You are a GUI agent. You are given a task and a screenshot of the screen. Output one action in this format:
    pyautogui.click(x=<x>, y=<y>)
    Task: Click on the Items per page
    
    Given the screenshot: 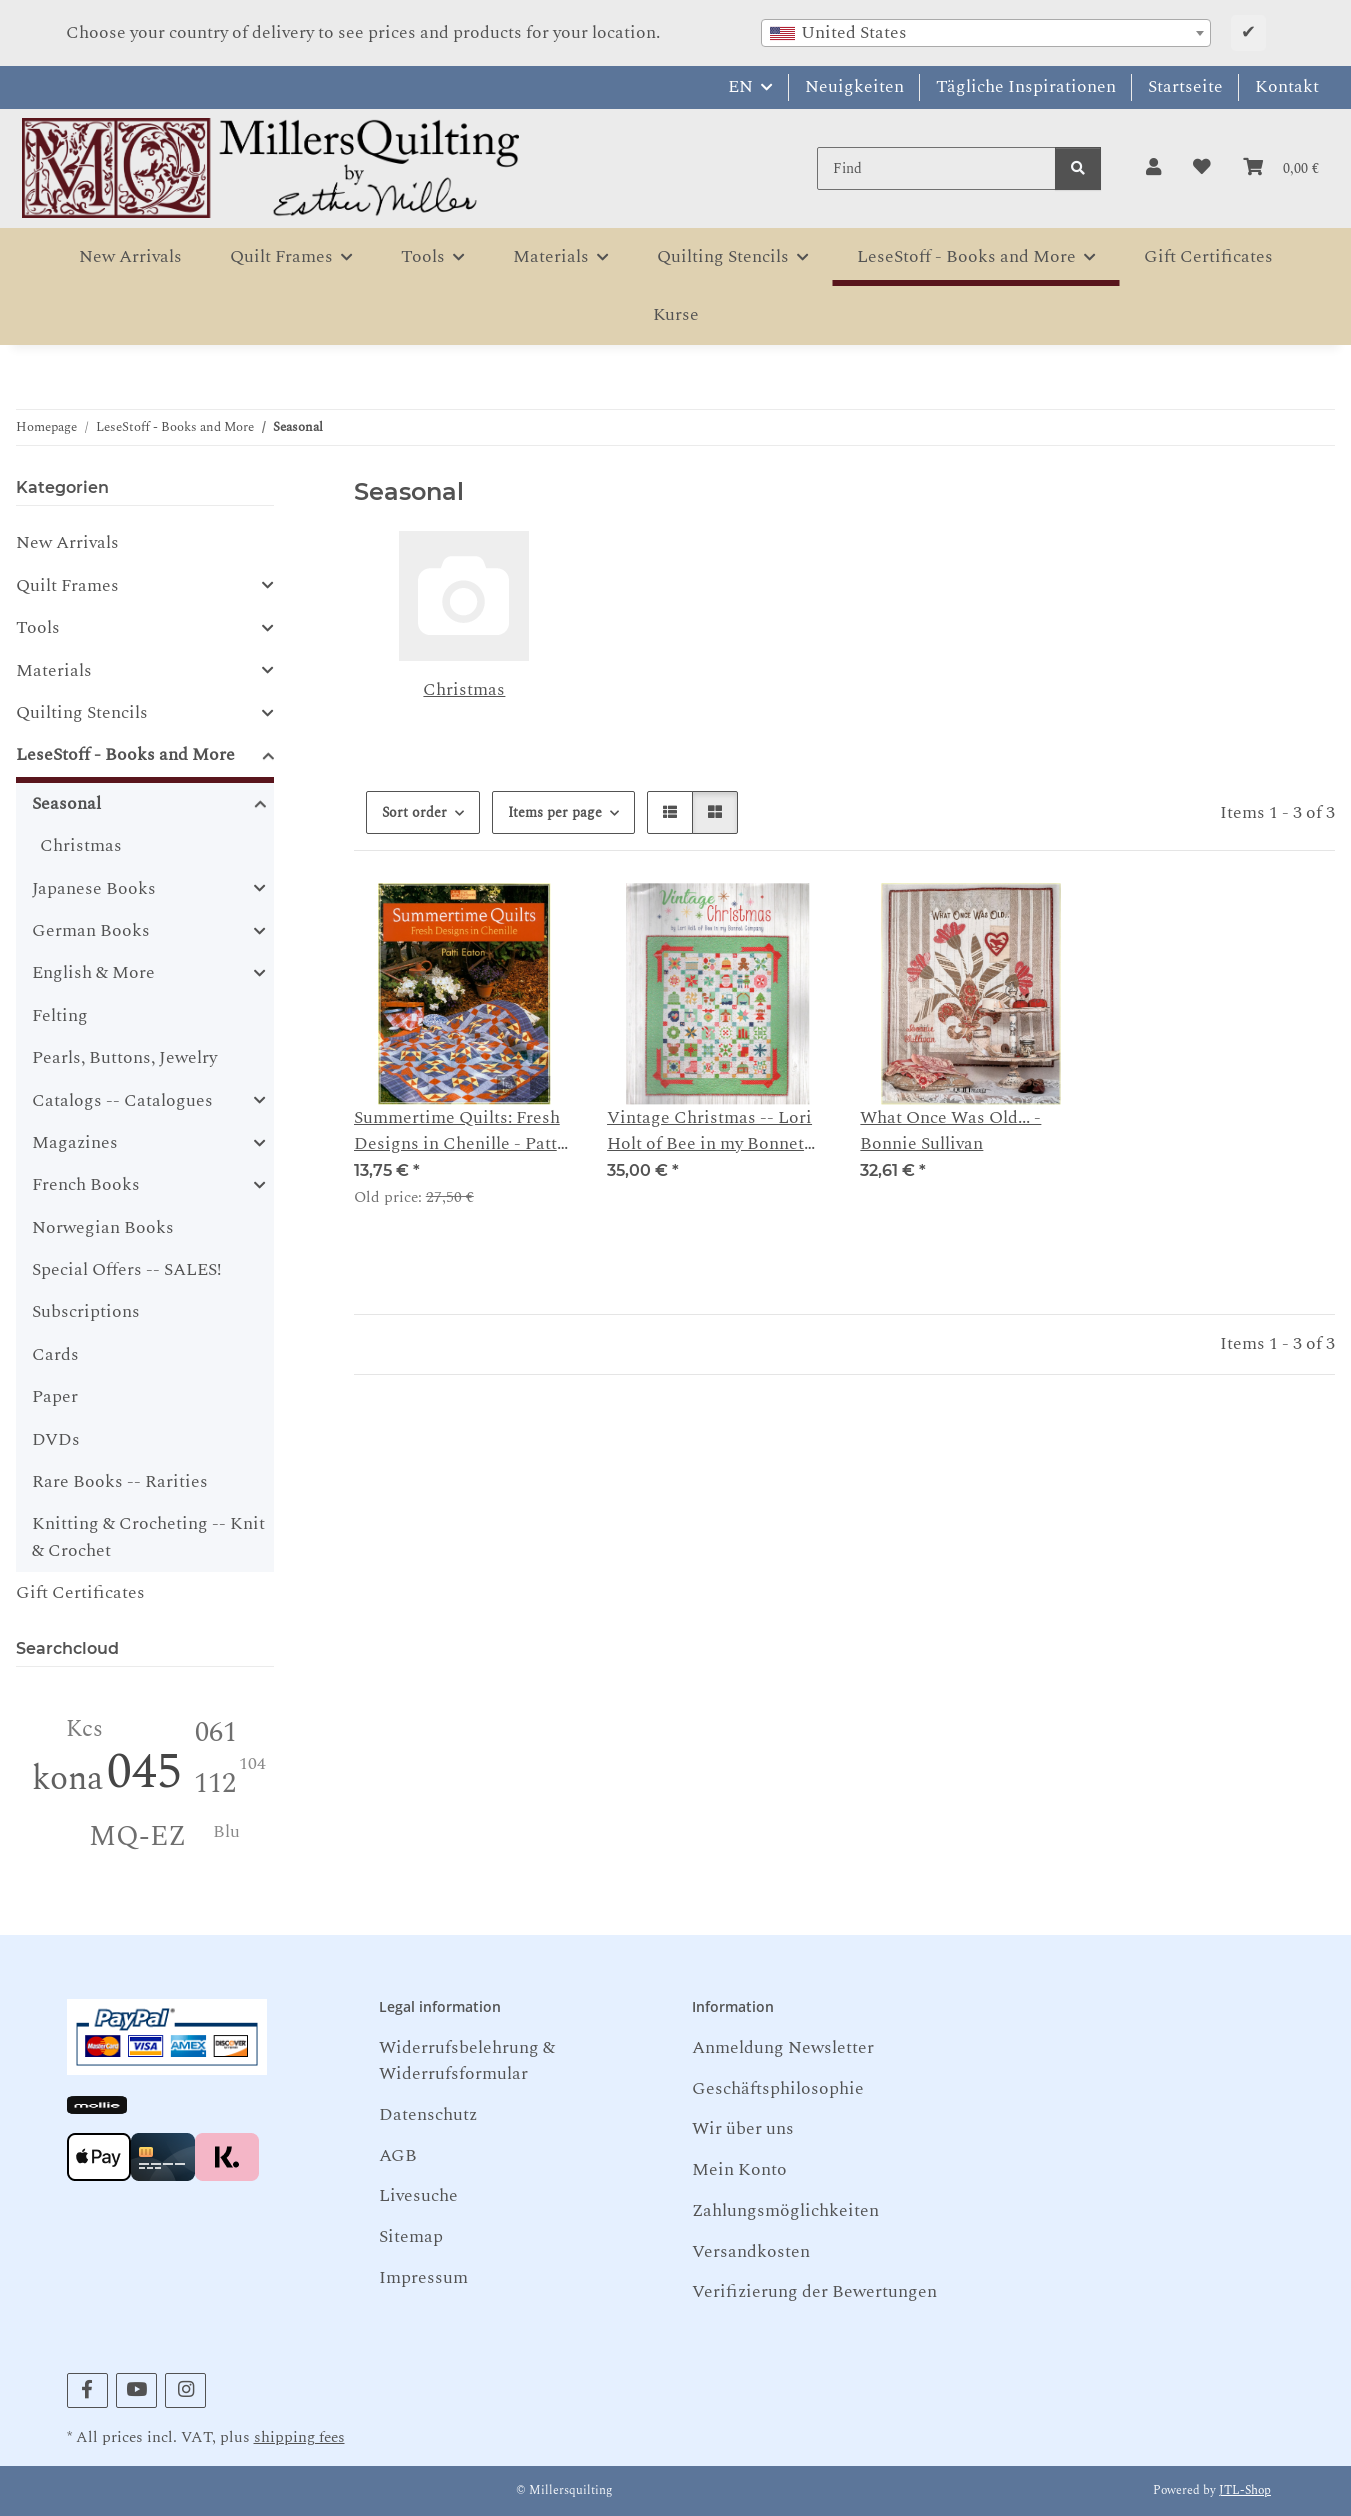 What is the action you would take?
    pyautogui.click(x=555, y=812)
    